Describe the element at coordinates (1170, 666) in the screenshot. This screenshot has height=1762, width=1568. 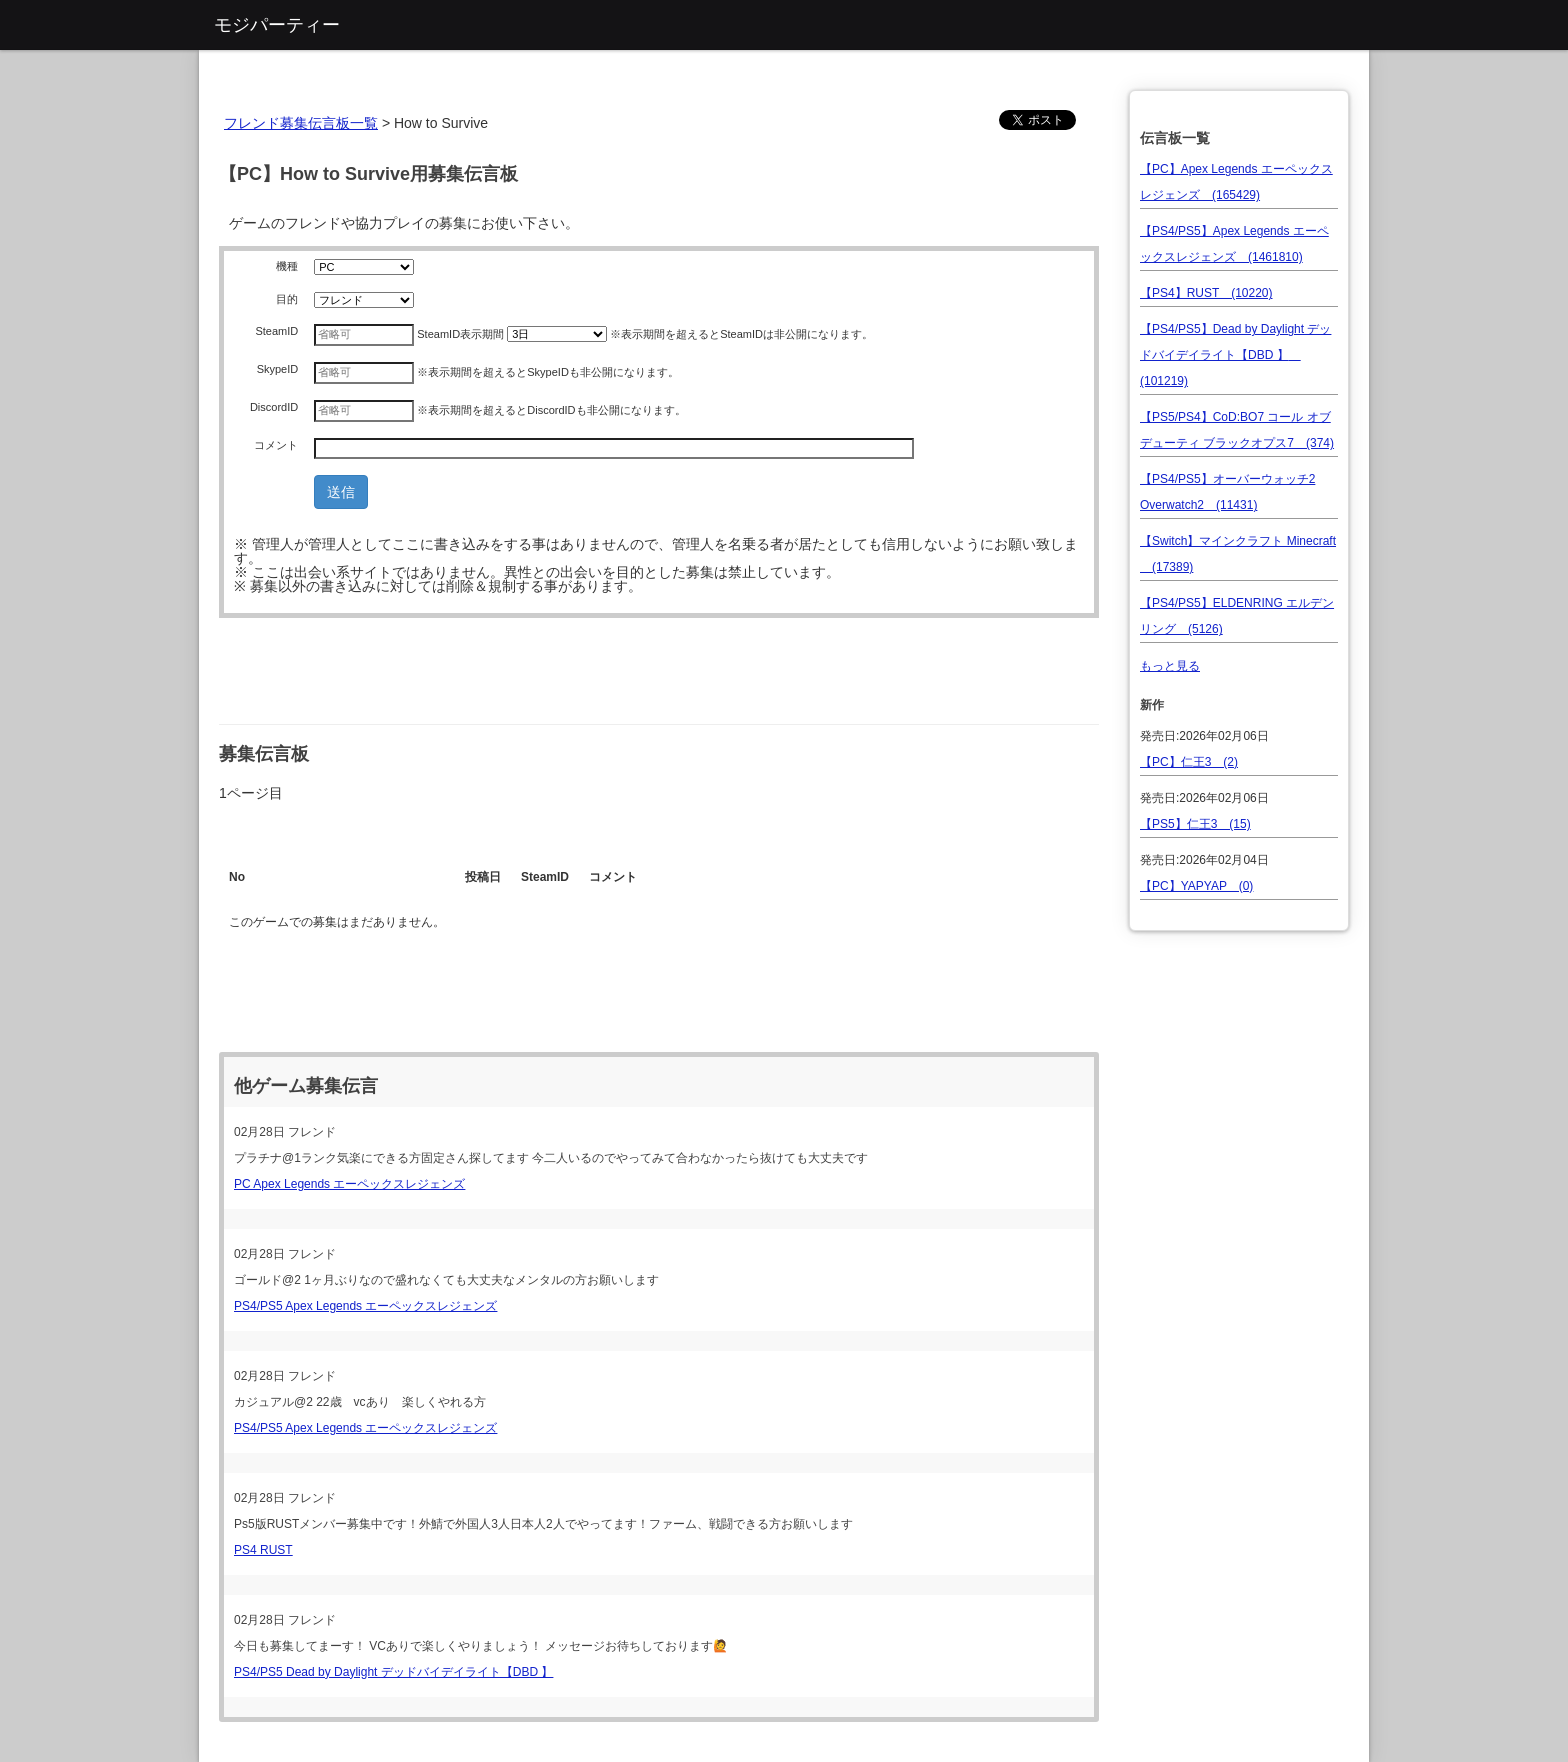
I see `もっと見る` at that location.